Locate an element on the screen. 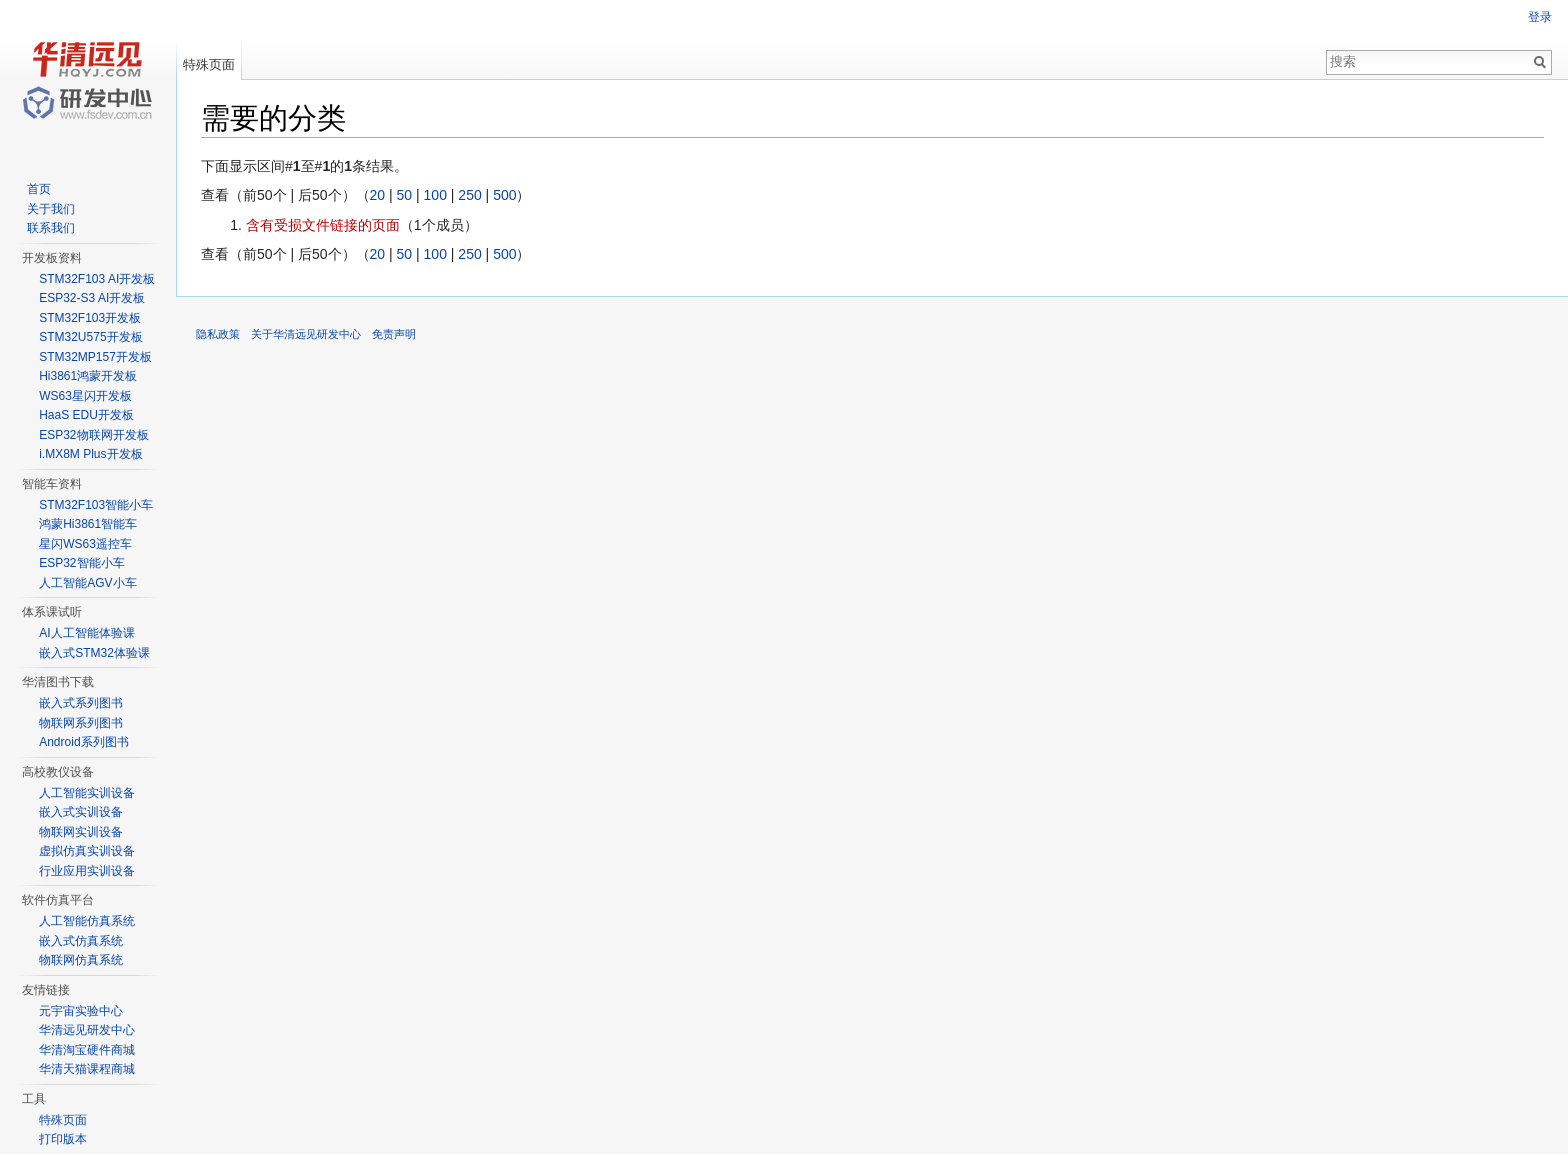  物联网仿真系统 is located at coordinates (81, 960).